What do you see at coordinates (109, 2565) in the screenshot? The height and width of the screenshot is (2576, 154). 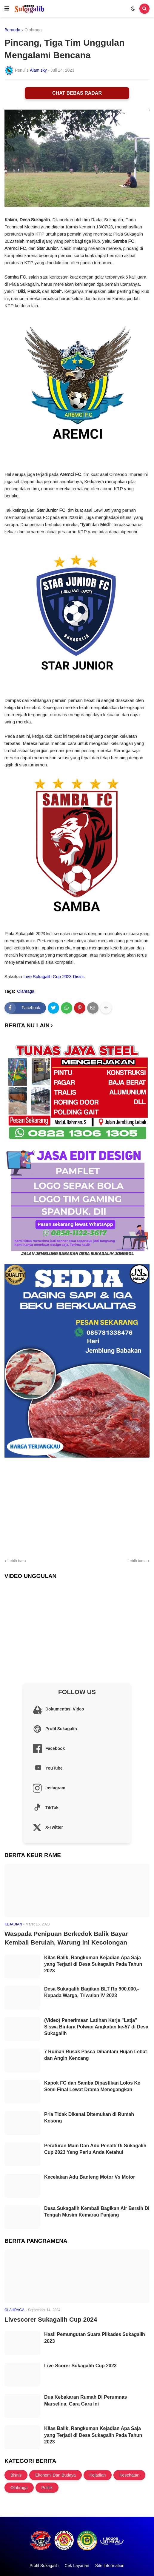 I see `Site Information` at bounding box center [109, 2565].